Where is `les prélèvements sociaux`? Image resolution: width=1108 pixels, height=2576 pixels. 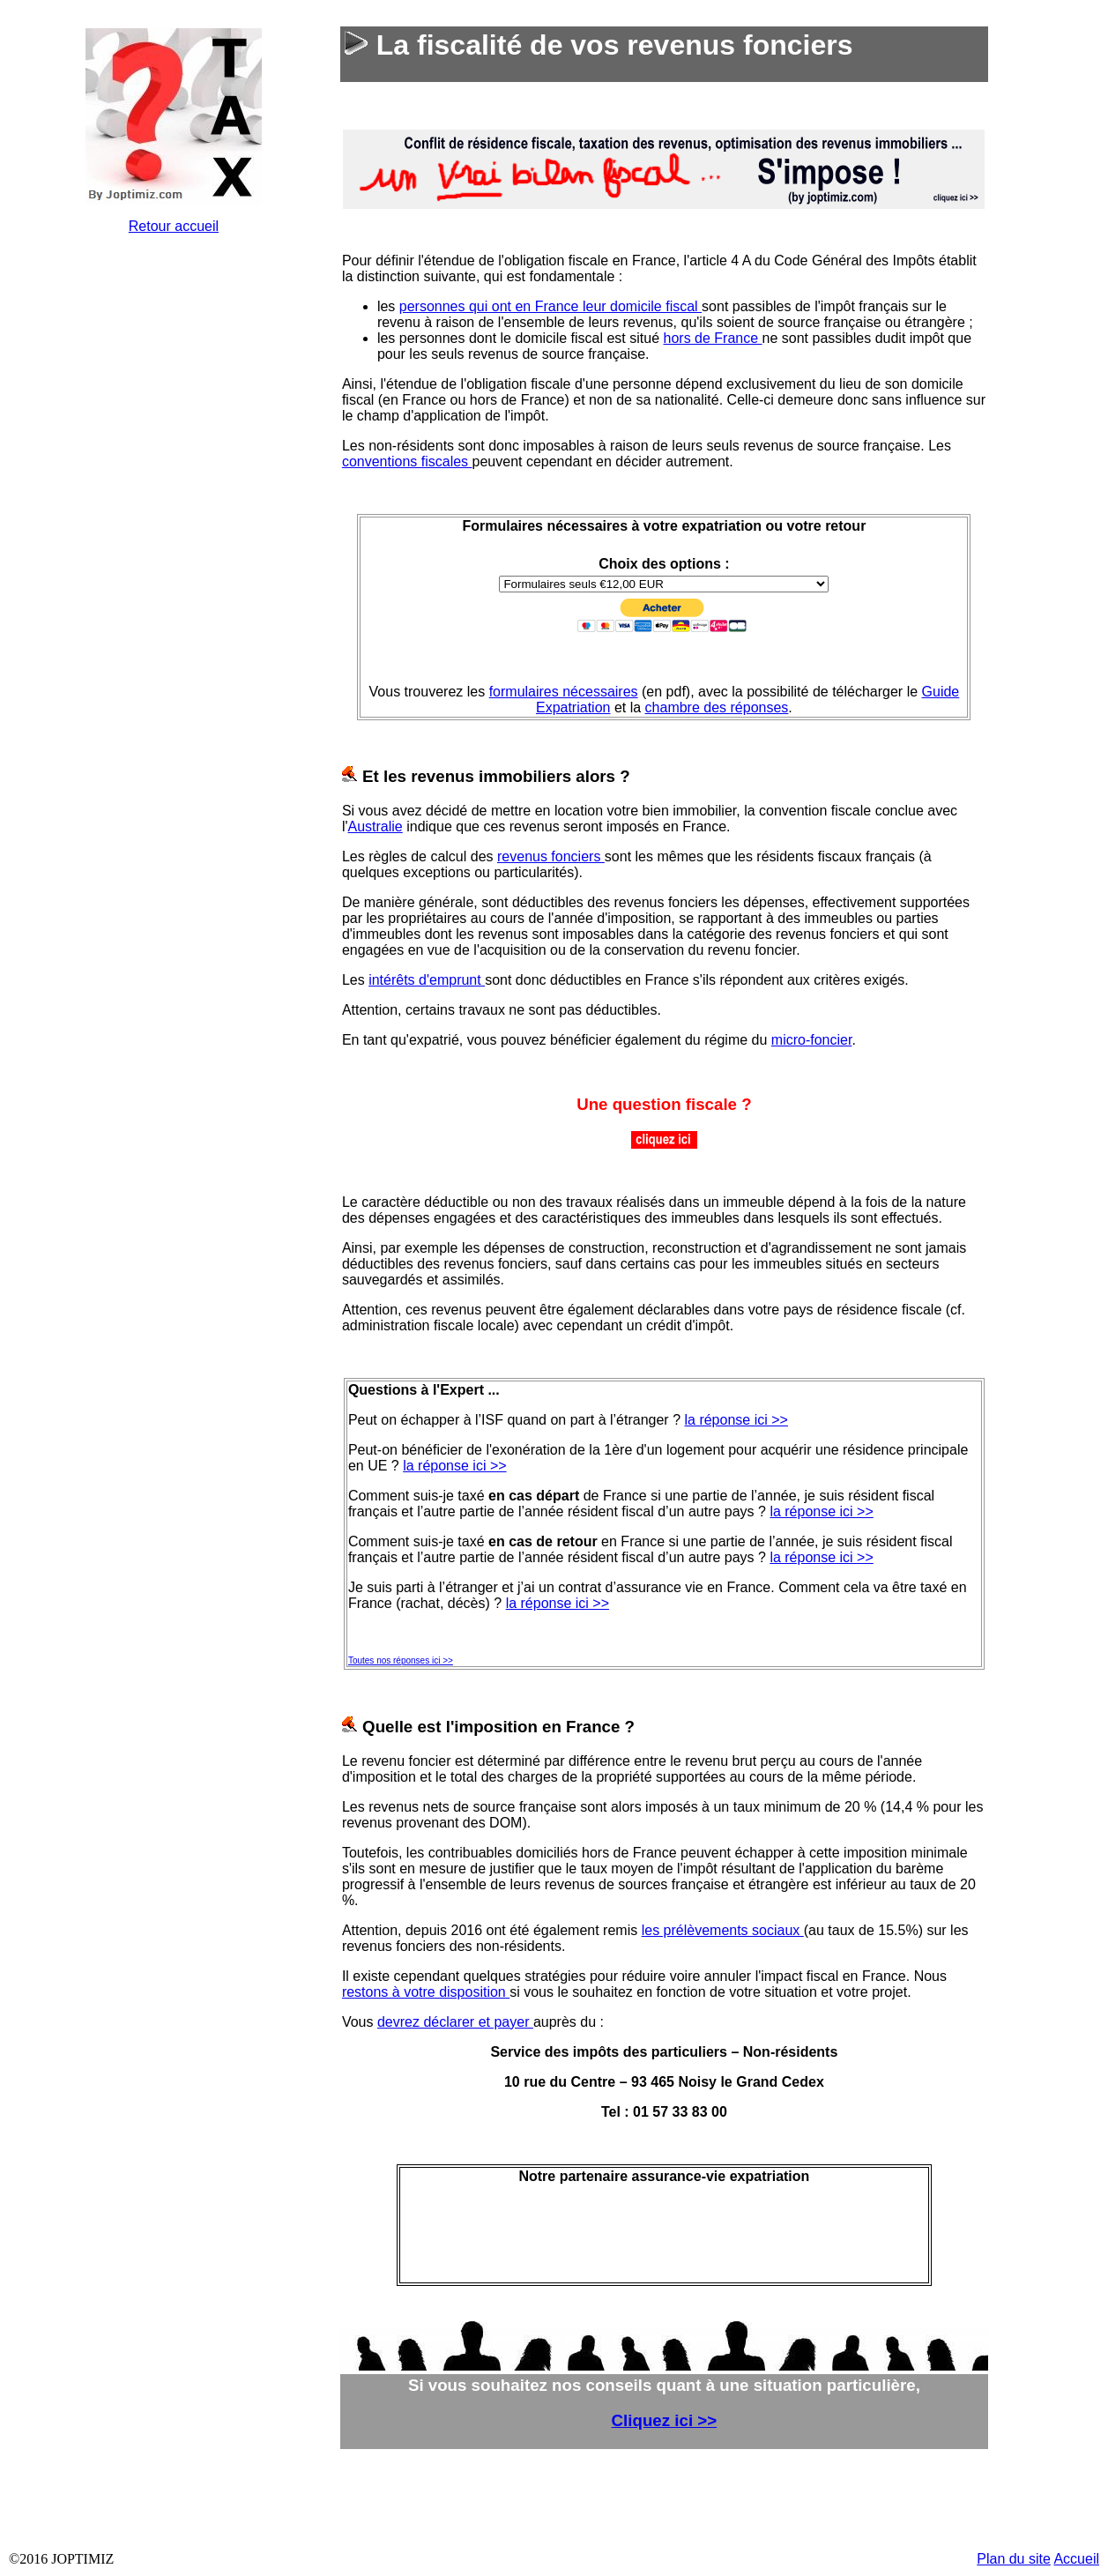
les prélèvements sociaux is located at coordinates (723, 1930).